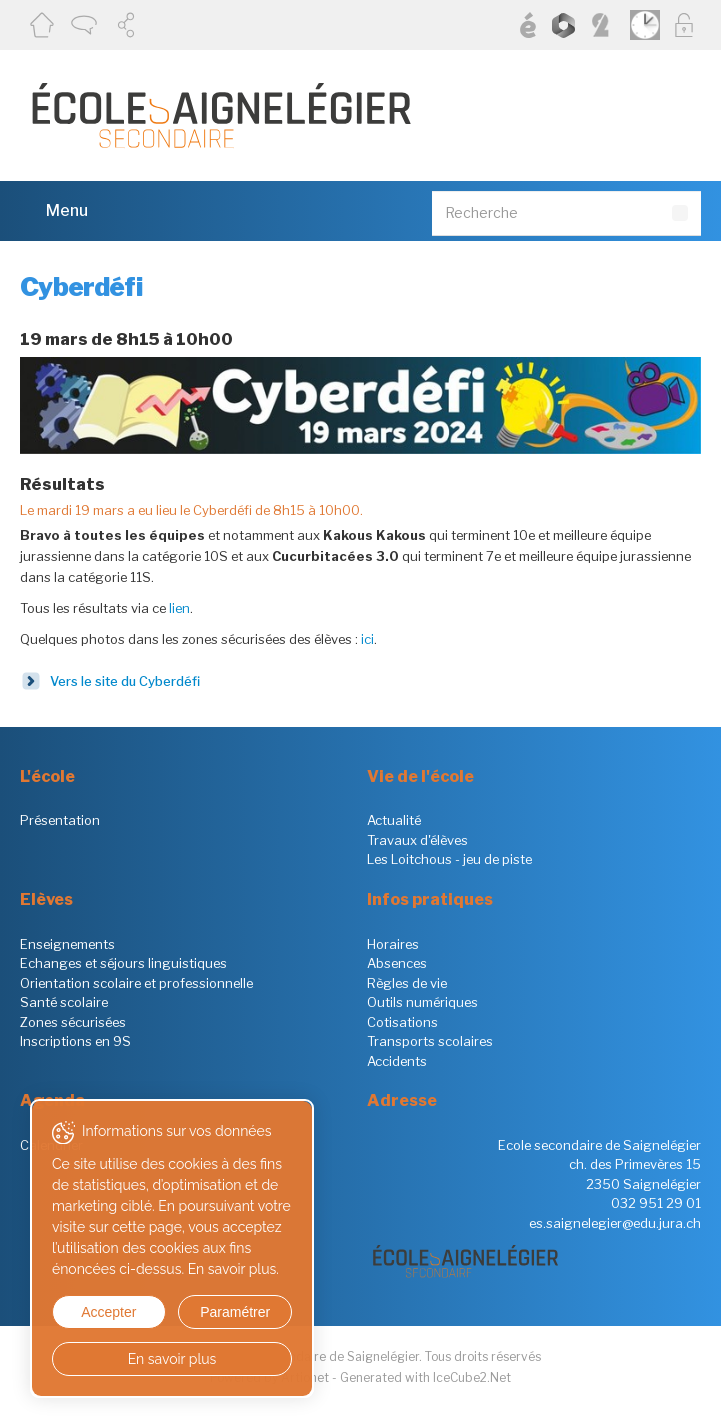 This screenshot has width=721, height=1428. I want to click on ici, so click(367, 639).